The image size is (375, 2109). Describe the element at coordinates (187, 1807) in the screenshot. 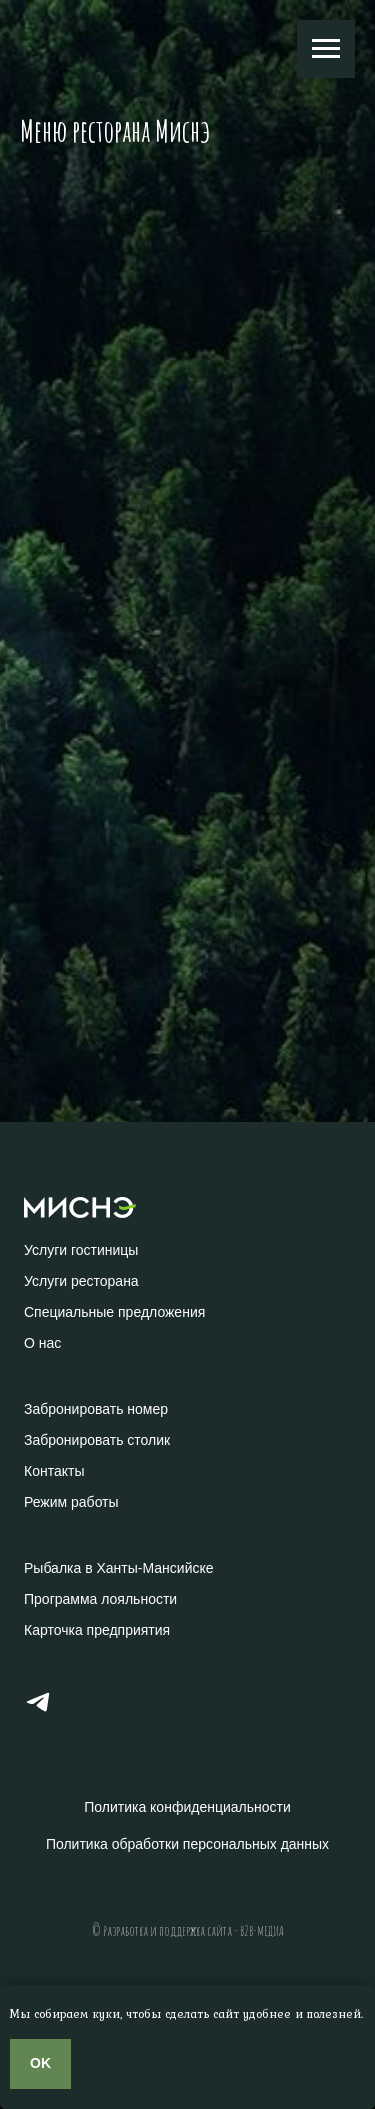

I see `Политика конфиденциальности` at that location.